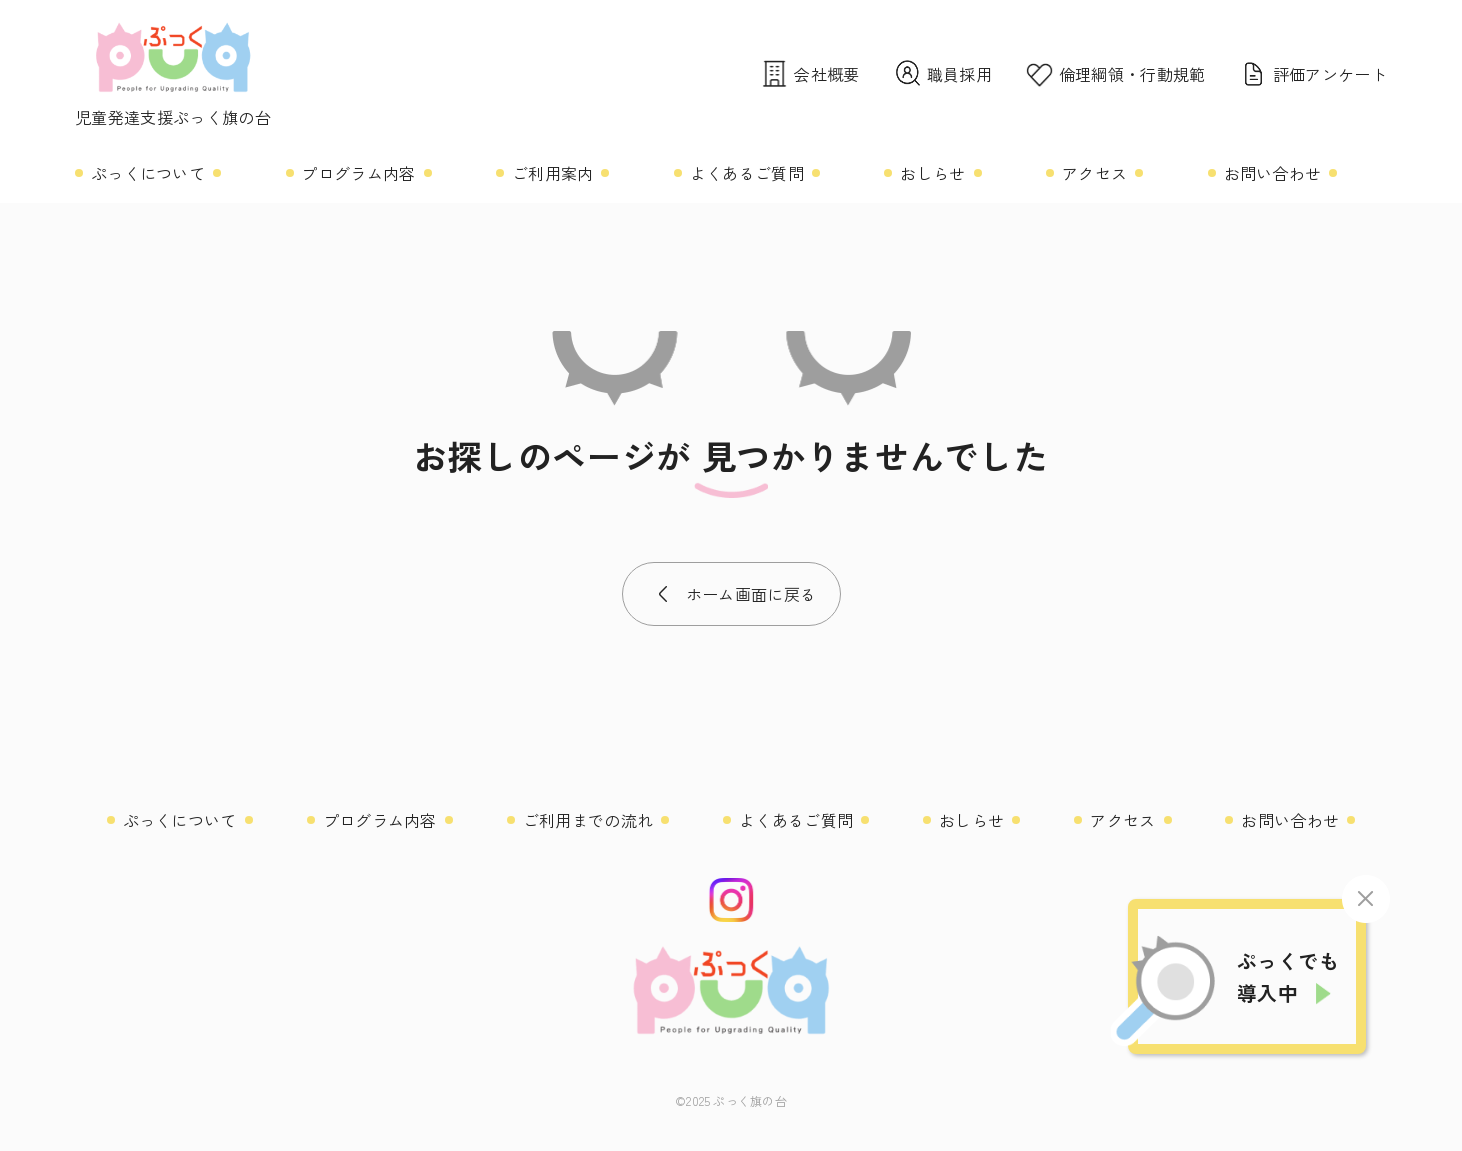 The width and height of the screenshot is (1462, 1151). I want to click on アクセス, so click(1094, 173).